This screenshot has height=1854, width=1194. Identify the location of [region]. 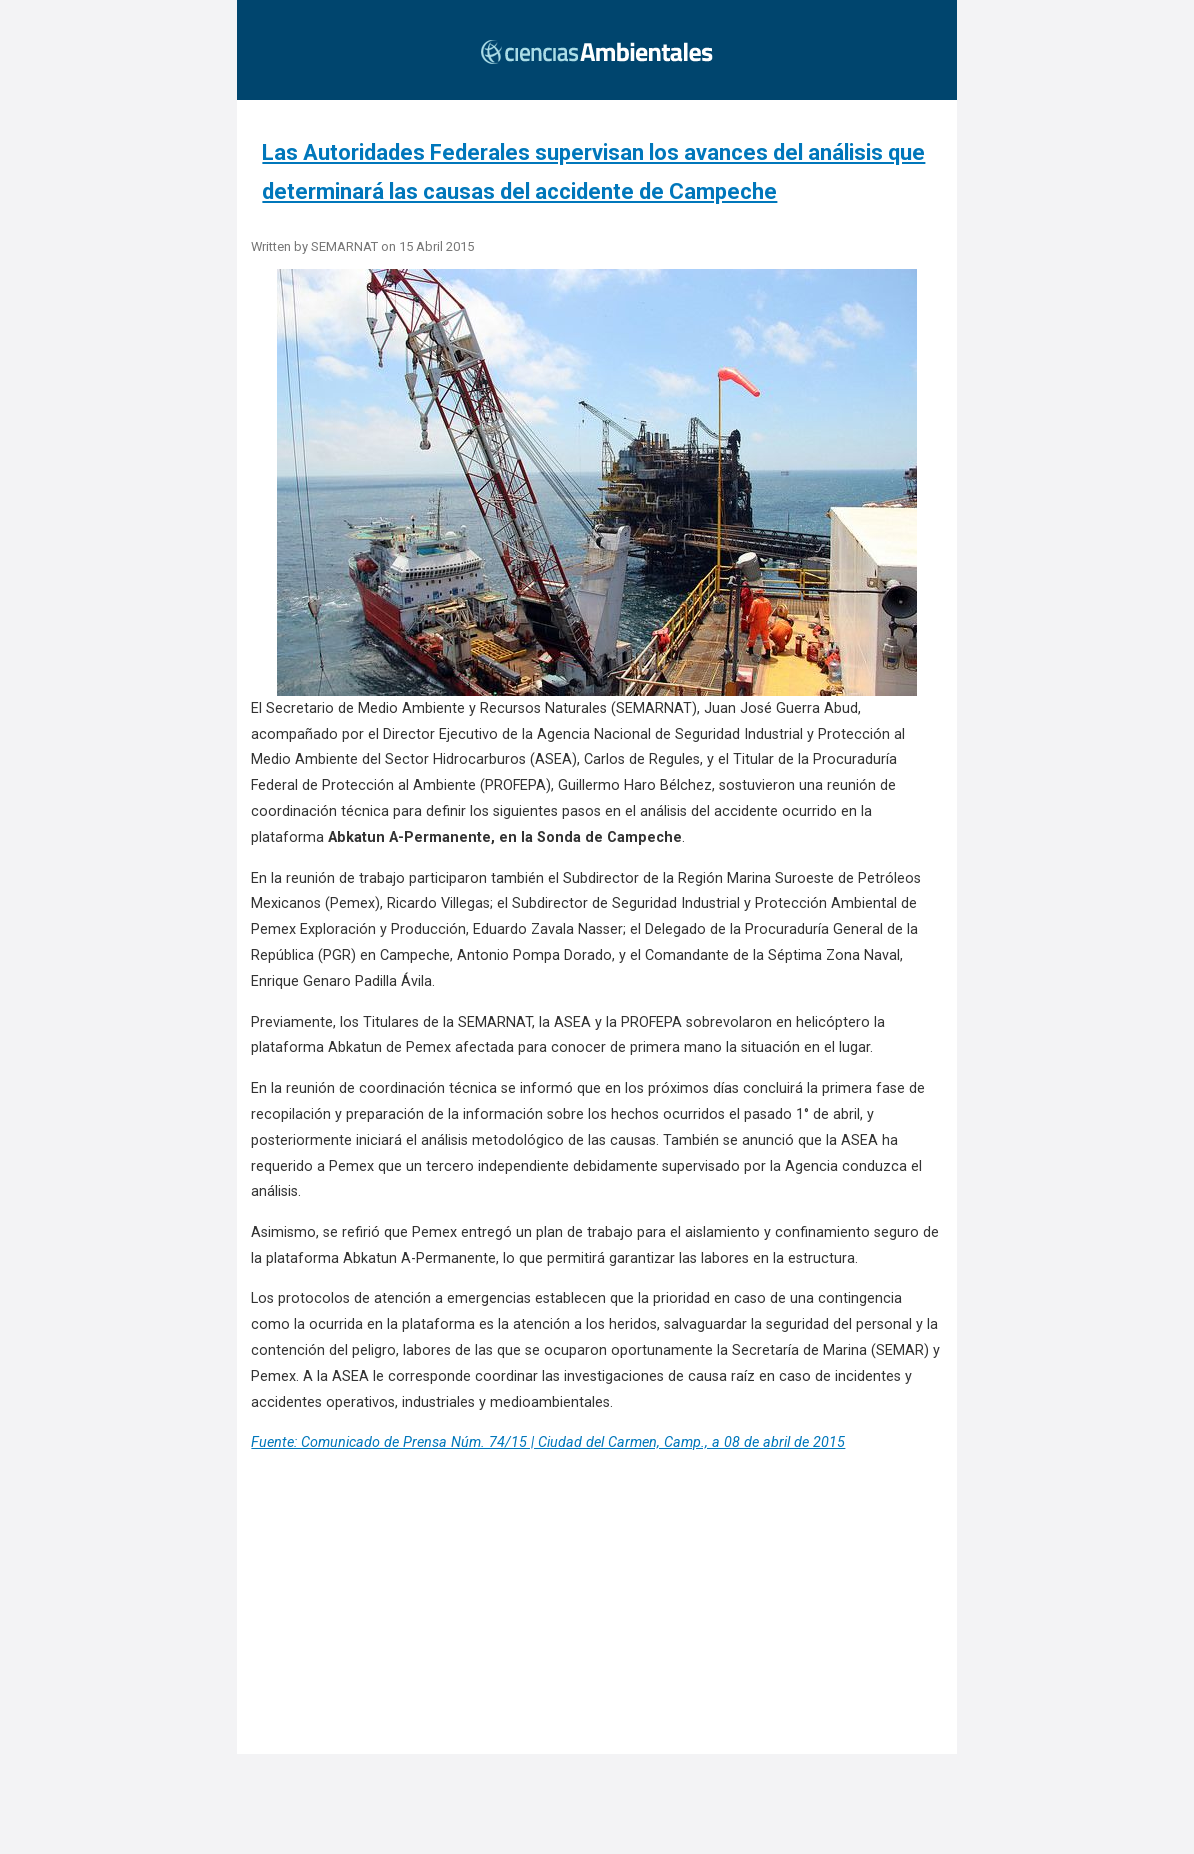
(603, 1634).